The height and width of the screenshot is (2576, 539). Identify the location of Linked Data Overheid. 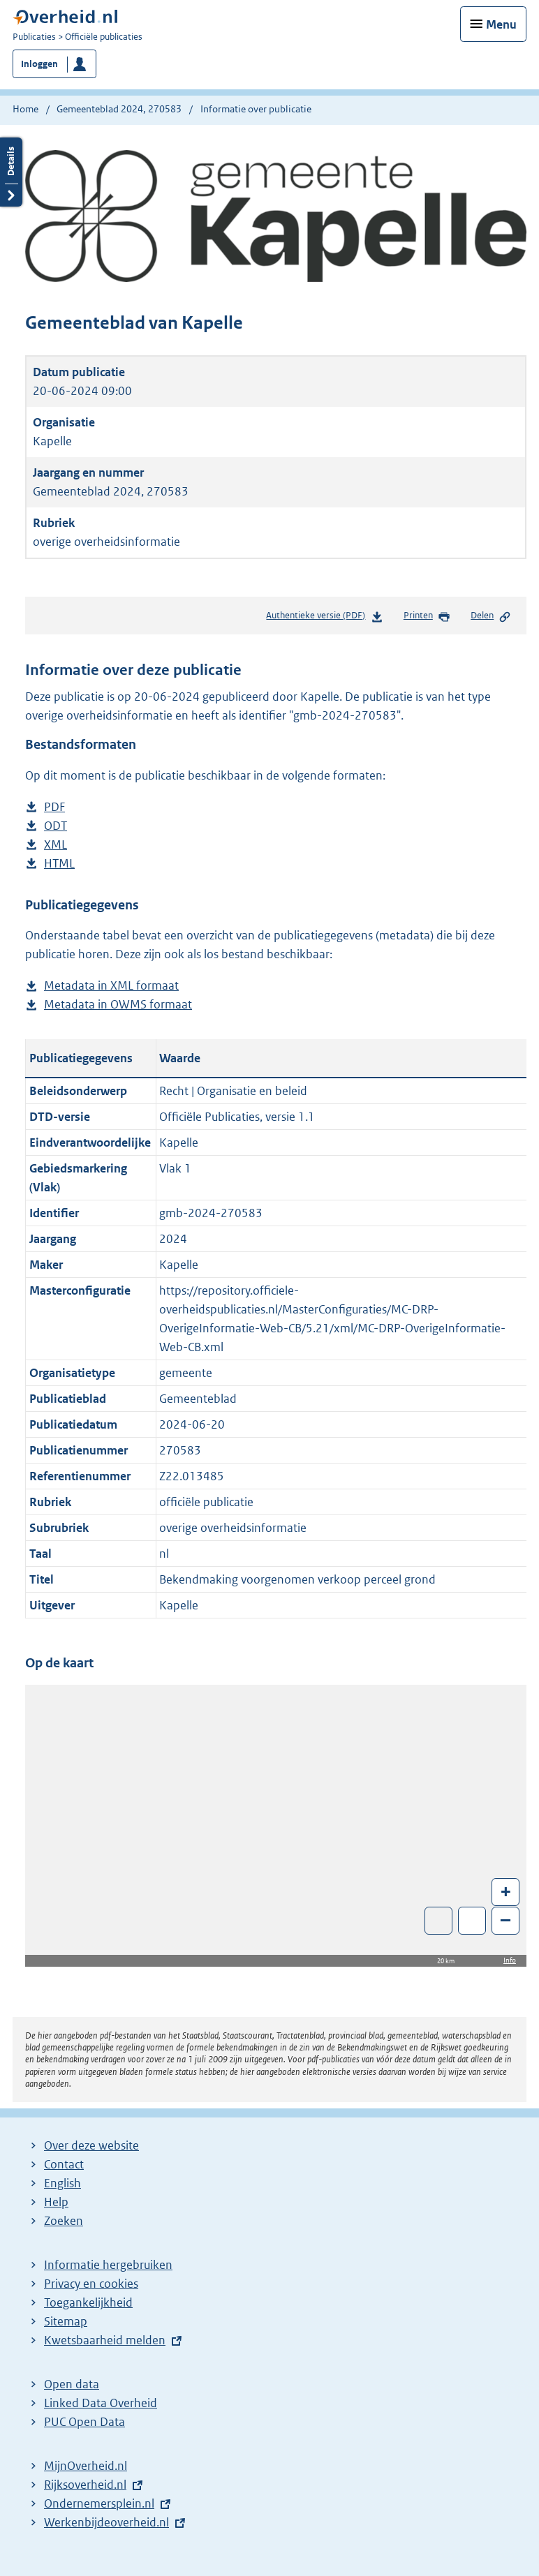
(100, 2403).